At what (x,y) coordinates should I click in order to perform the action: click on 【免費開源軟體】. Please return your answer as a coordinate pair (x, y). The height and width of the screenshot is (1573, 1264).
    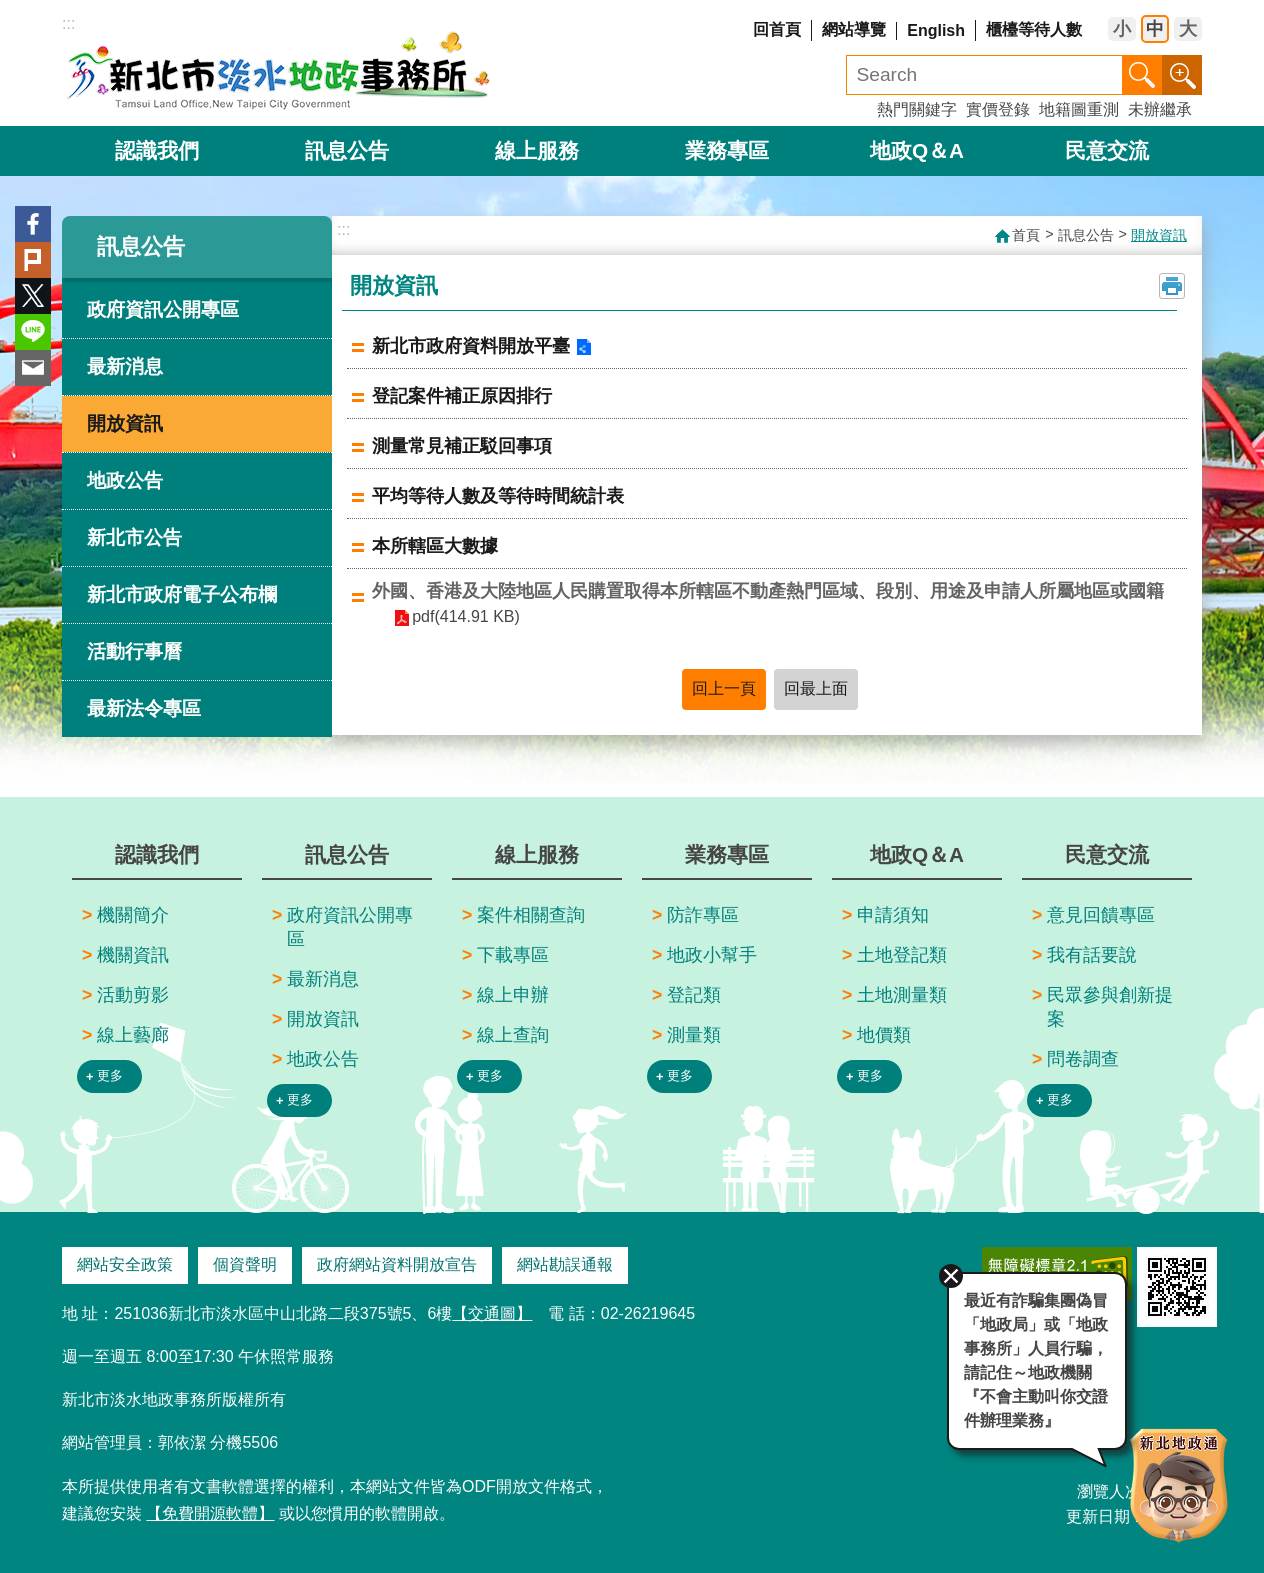
    Looking at the image, I should click on (210, 1513).